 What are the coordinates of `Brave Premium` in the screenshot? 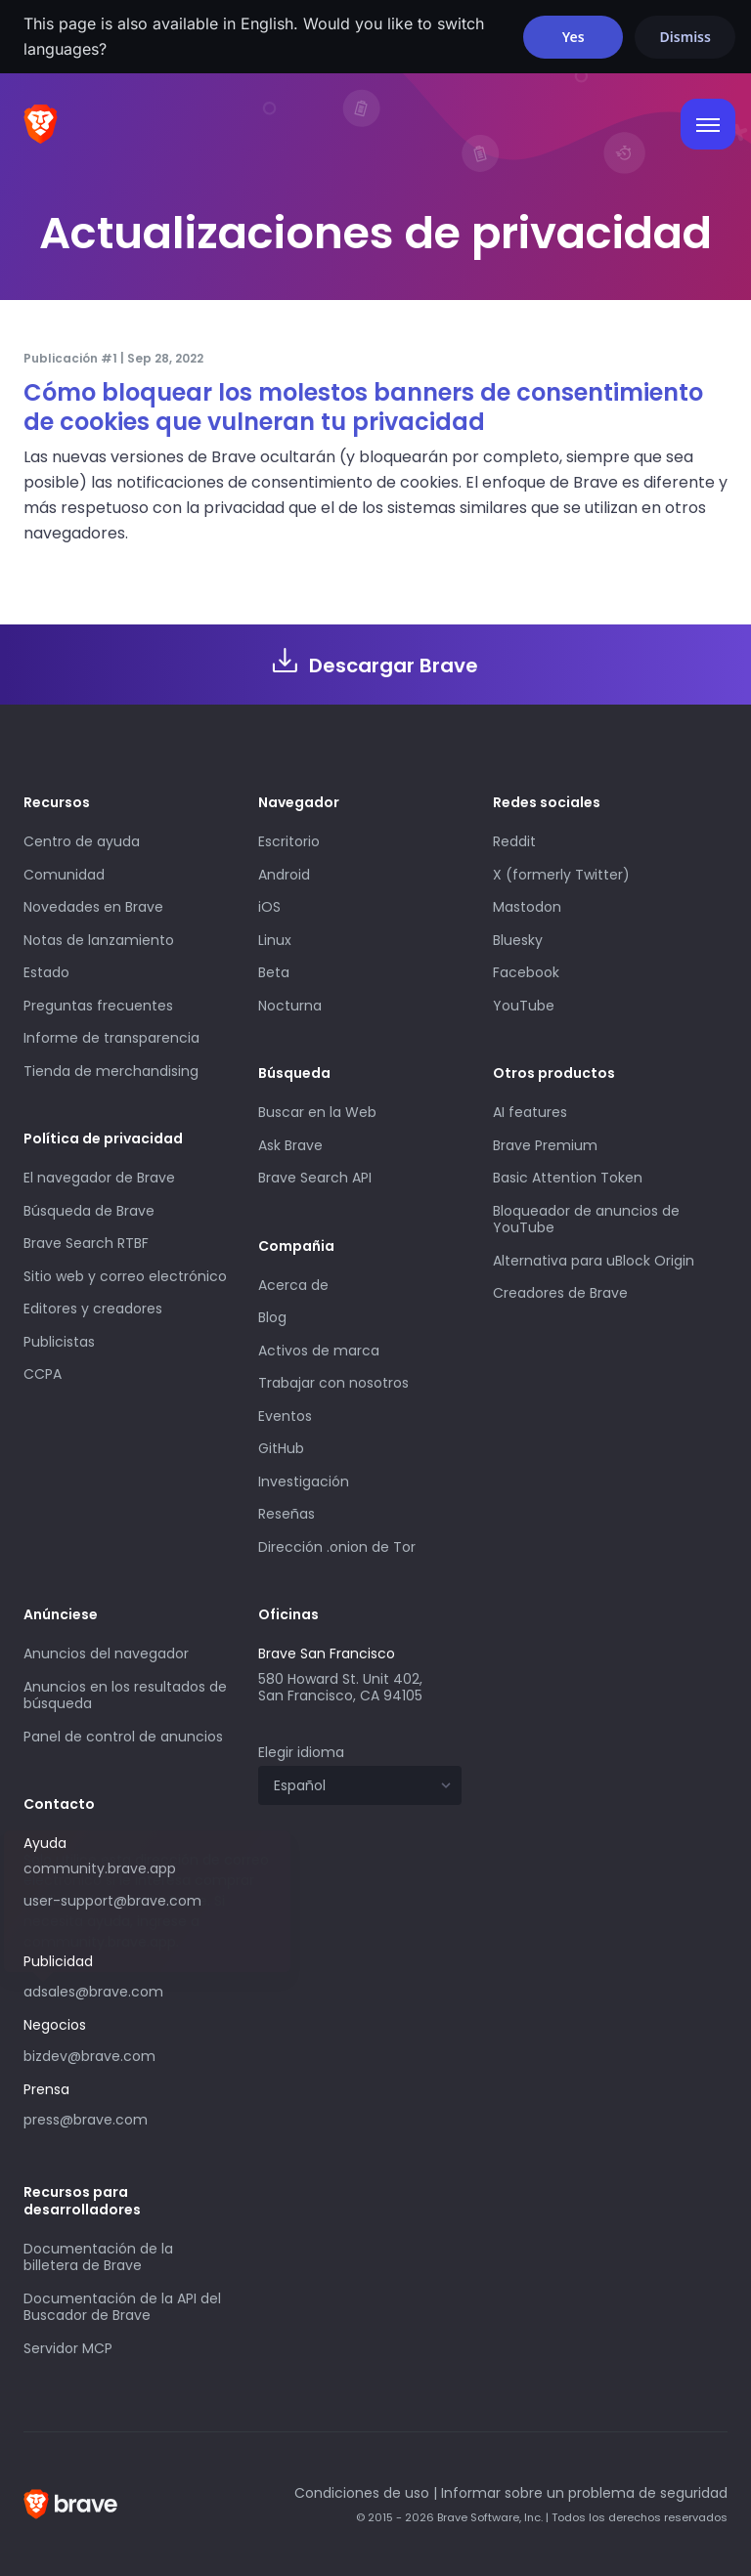 It's located at (545, 1145).